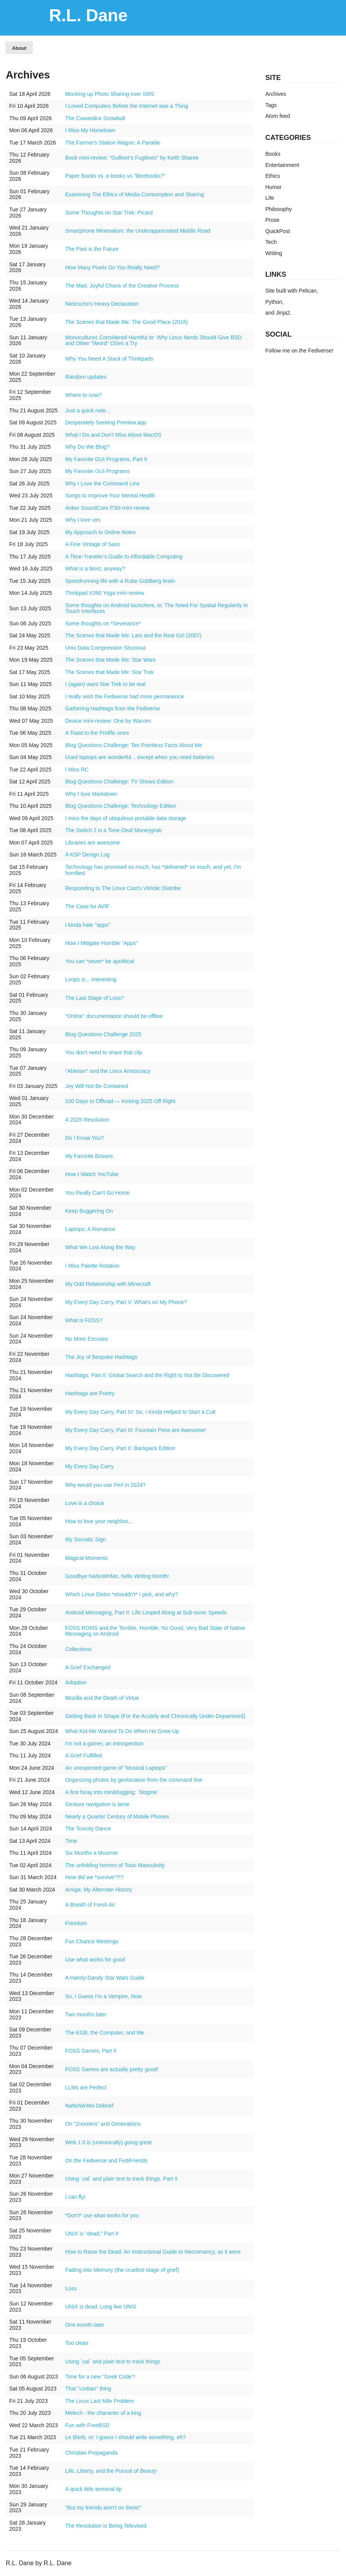  I want to click on Archives, so click(275, 94).